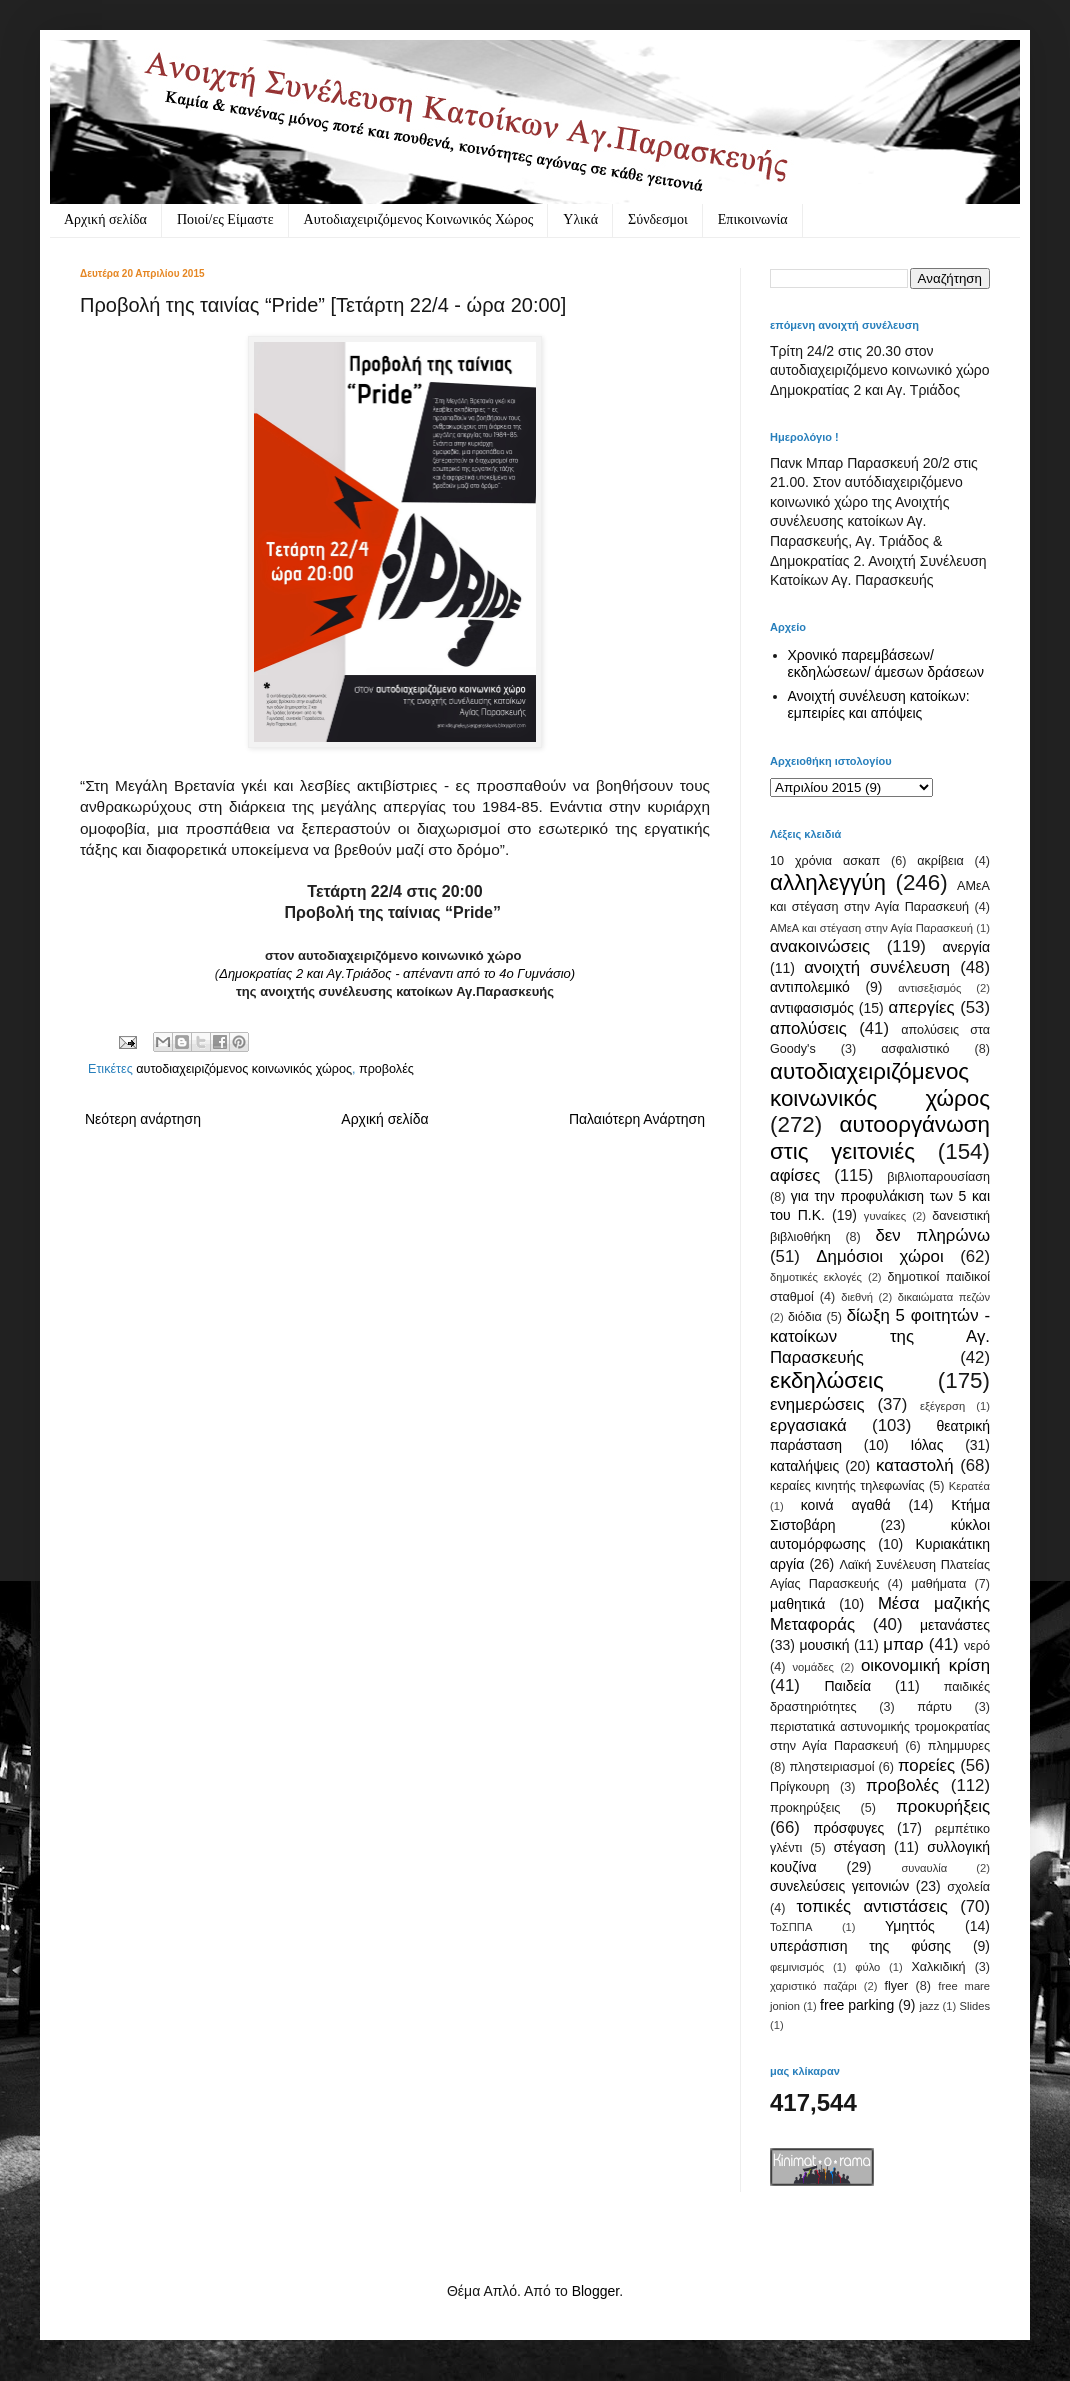 The width and height of the screenshot is (1070, 2381). I want to click on κεραίες κινητής τηλεφωνίας, so click(847, 1486).